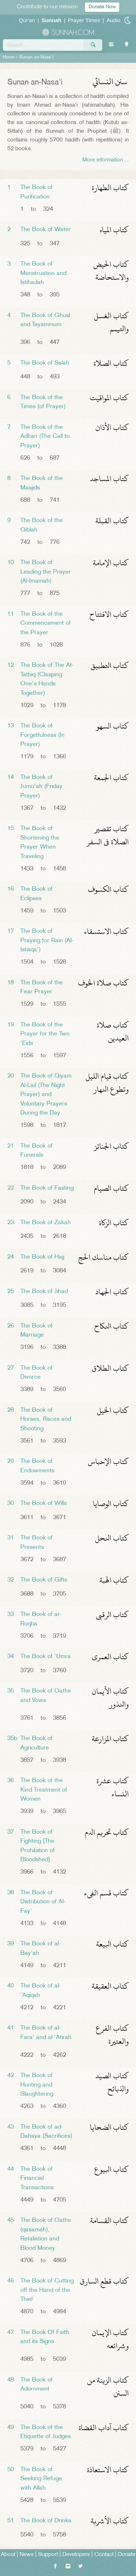 The height and width of the screenshot is (2576, 136). Describe the element at coordinates (84, 20) in the screenshot. I see `Prayer Times` at that location.